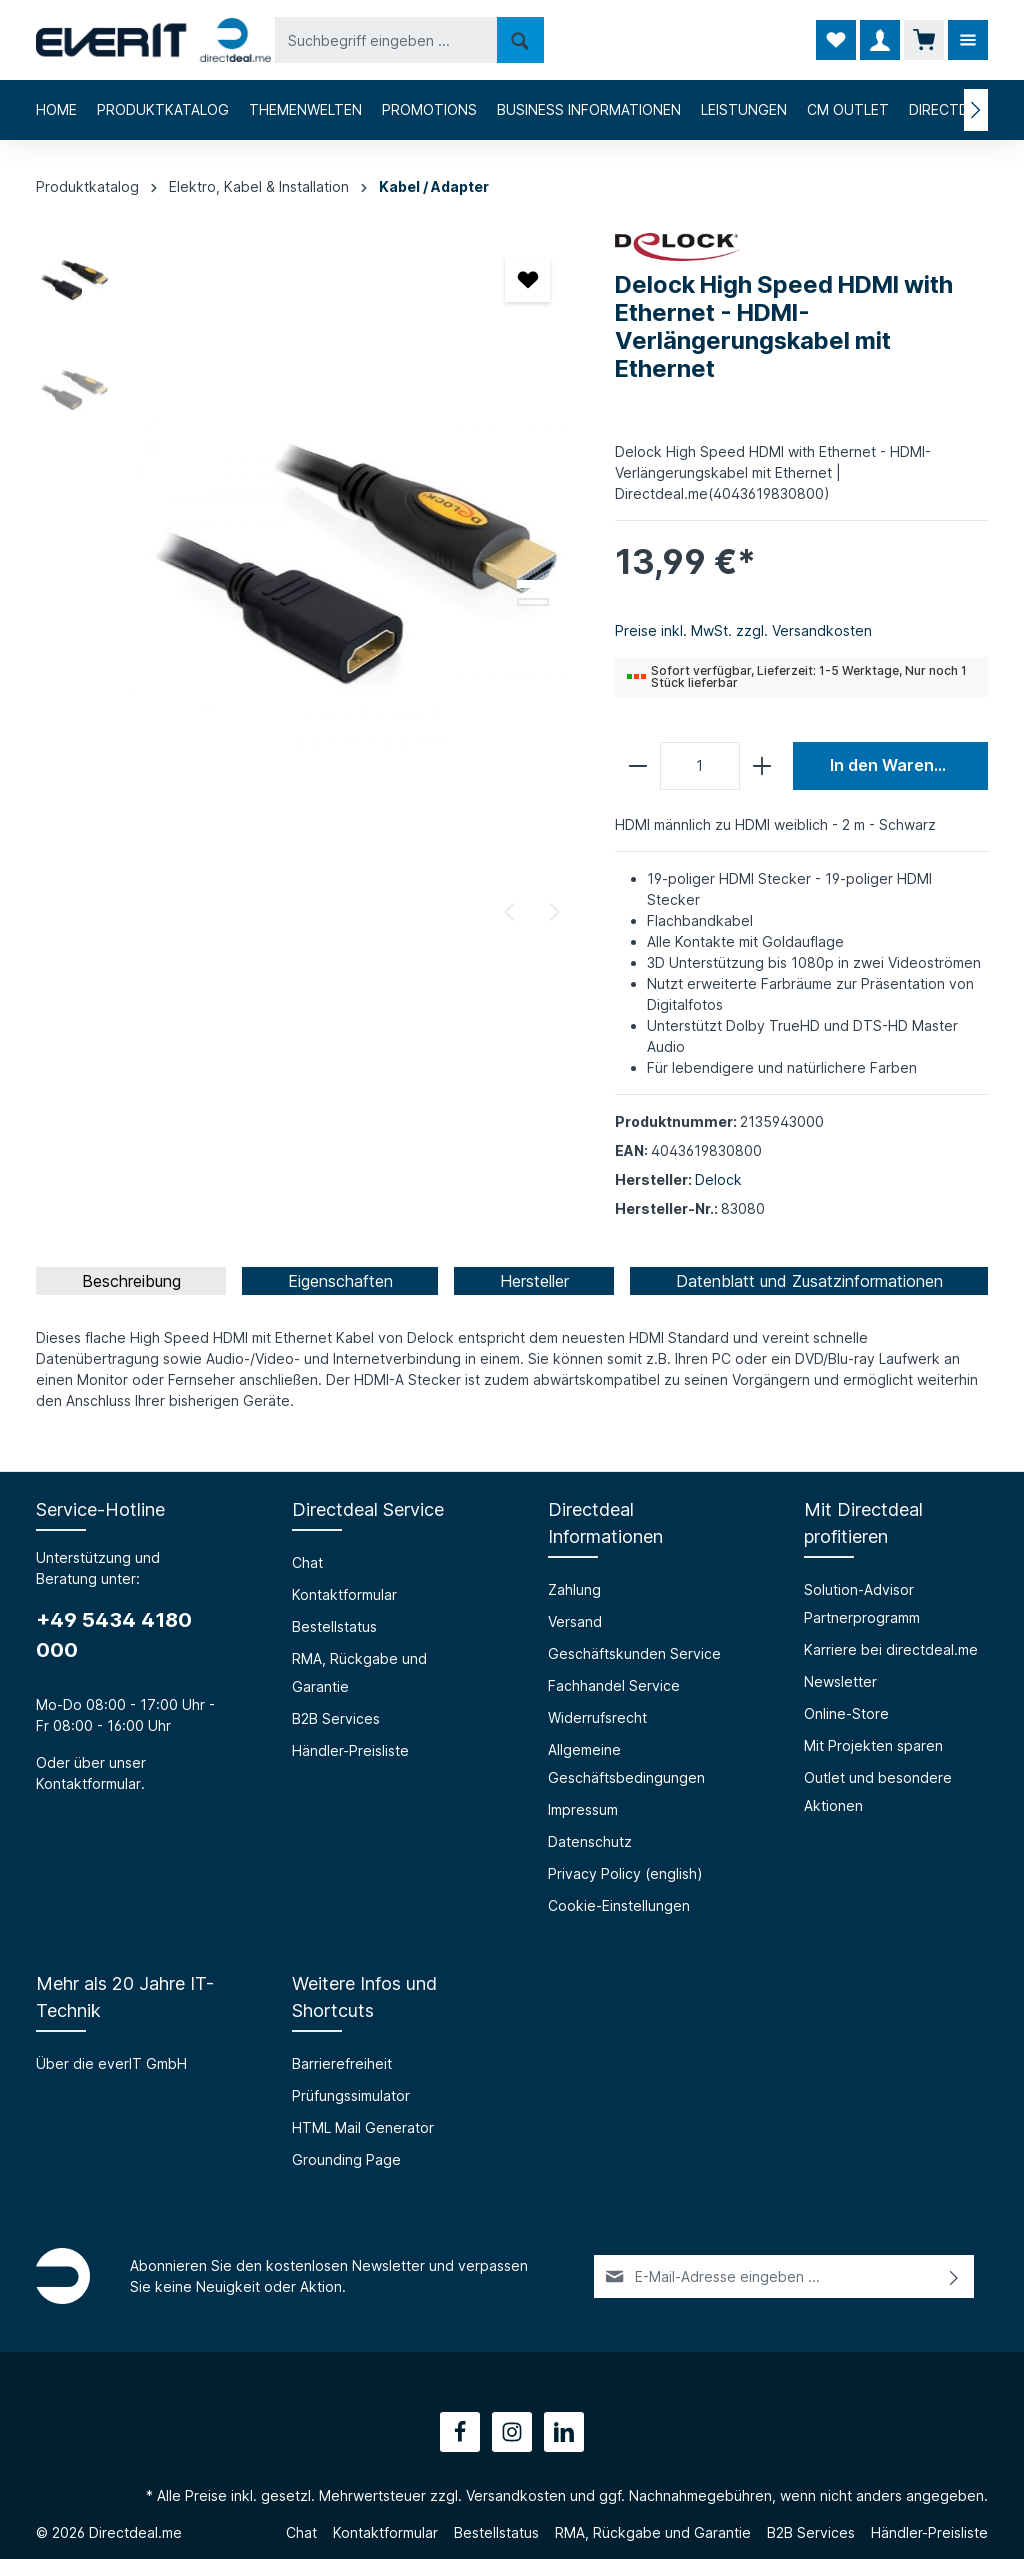 The width and height of the screenshot is (1024, 2559). Describe the element at coordinates (574, 1589) in the screenshot. I see `Zahlung` at that location.